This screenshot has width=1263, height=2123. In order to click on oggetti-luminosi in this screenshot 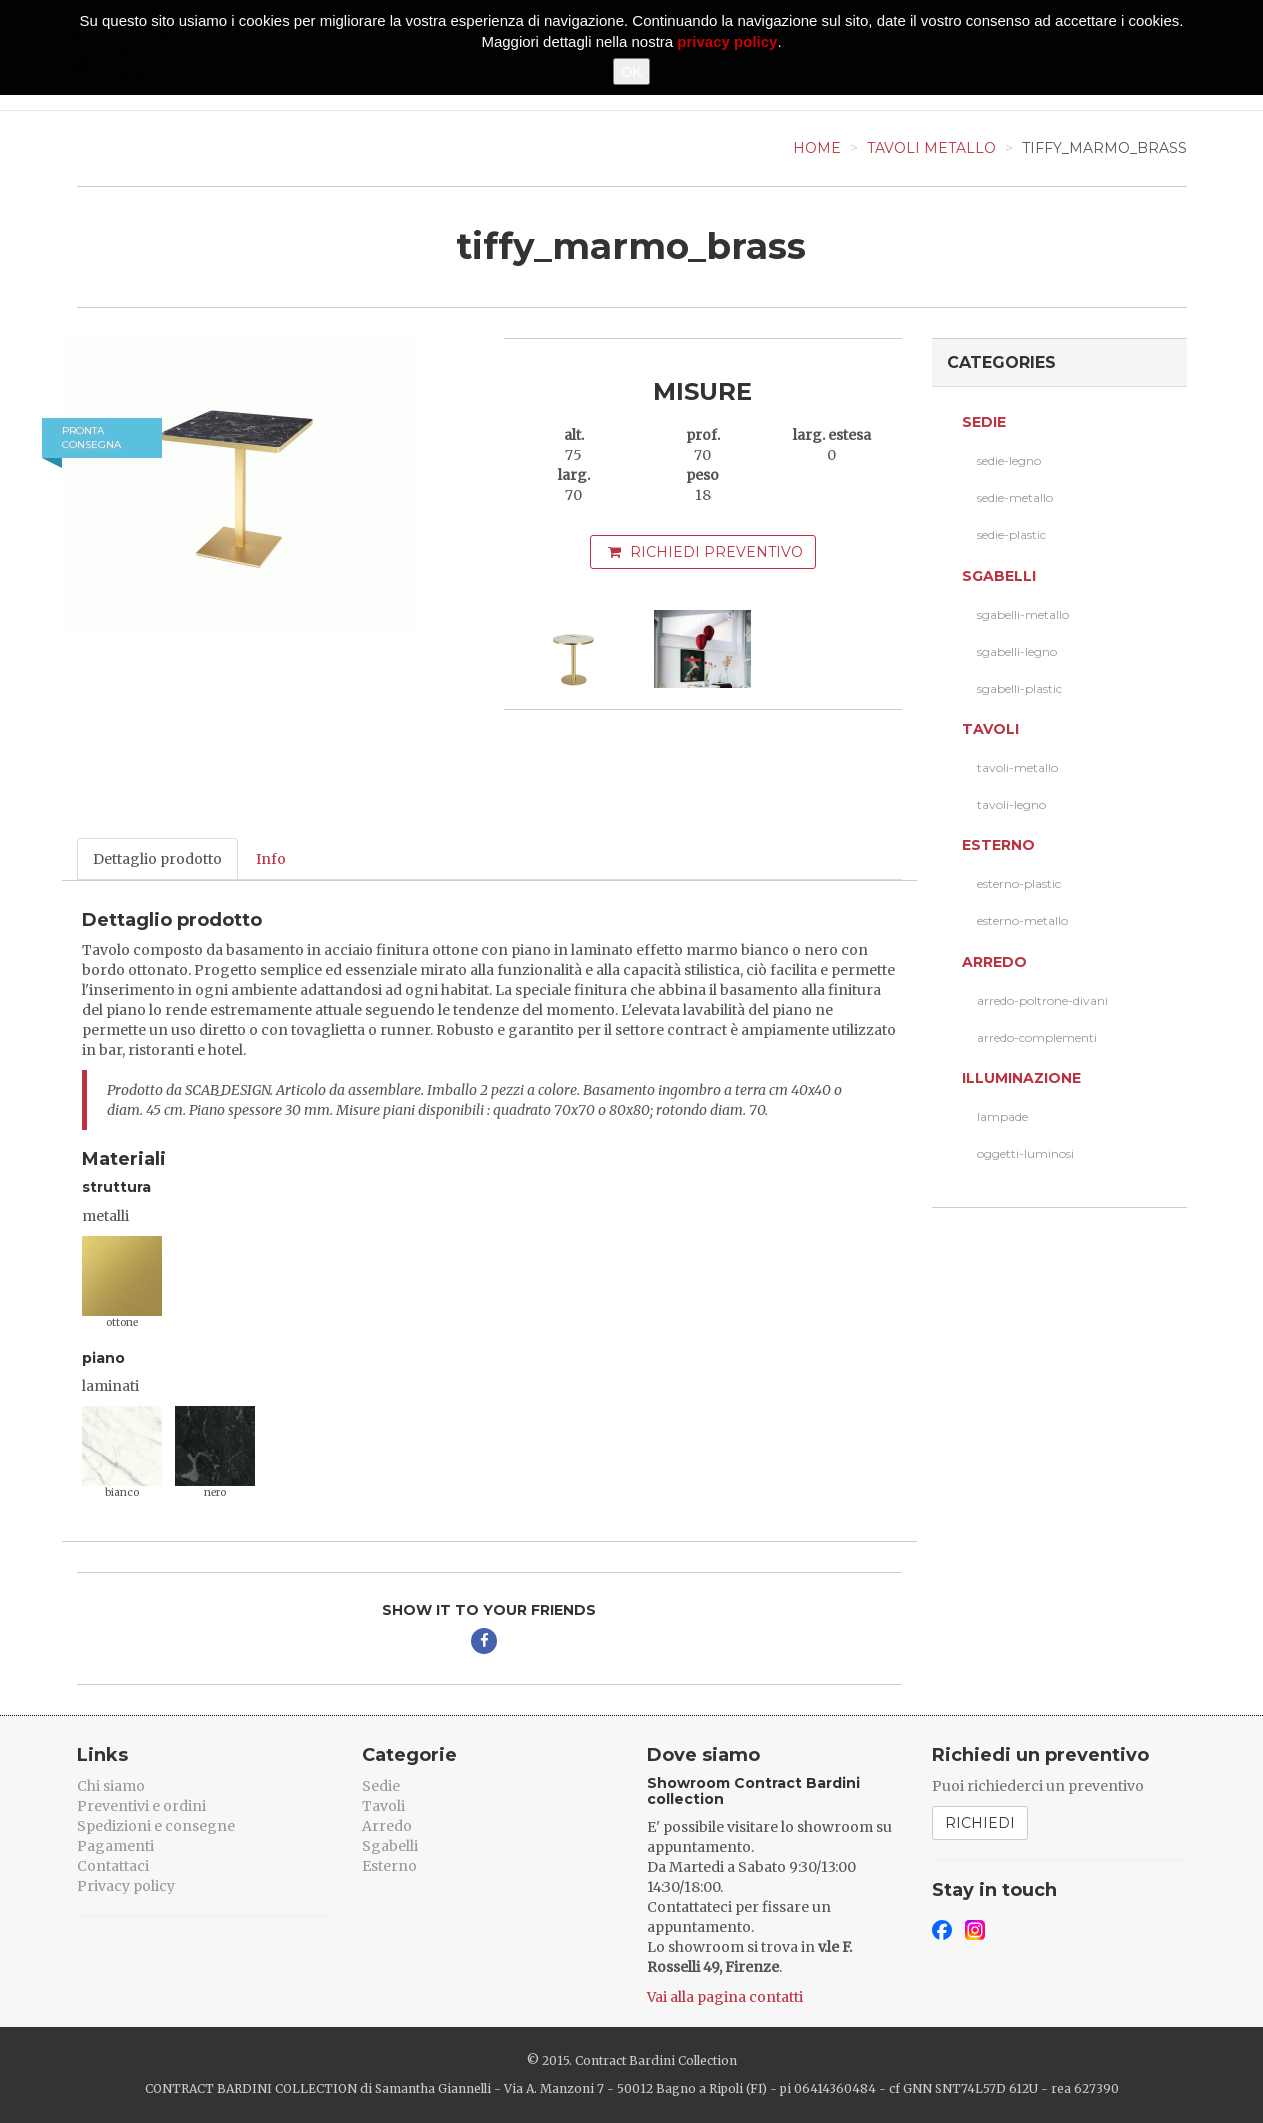, I will do `click(1025, 1153)`.